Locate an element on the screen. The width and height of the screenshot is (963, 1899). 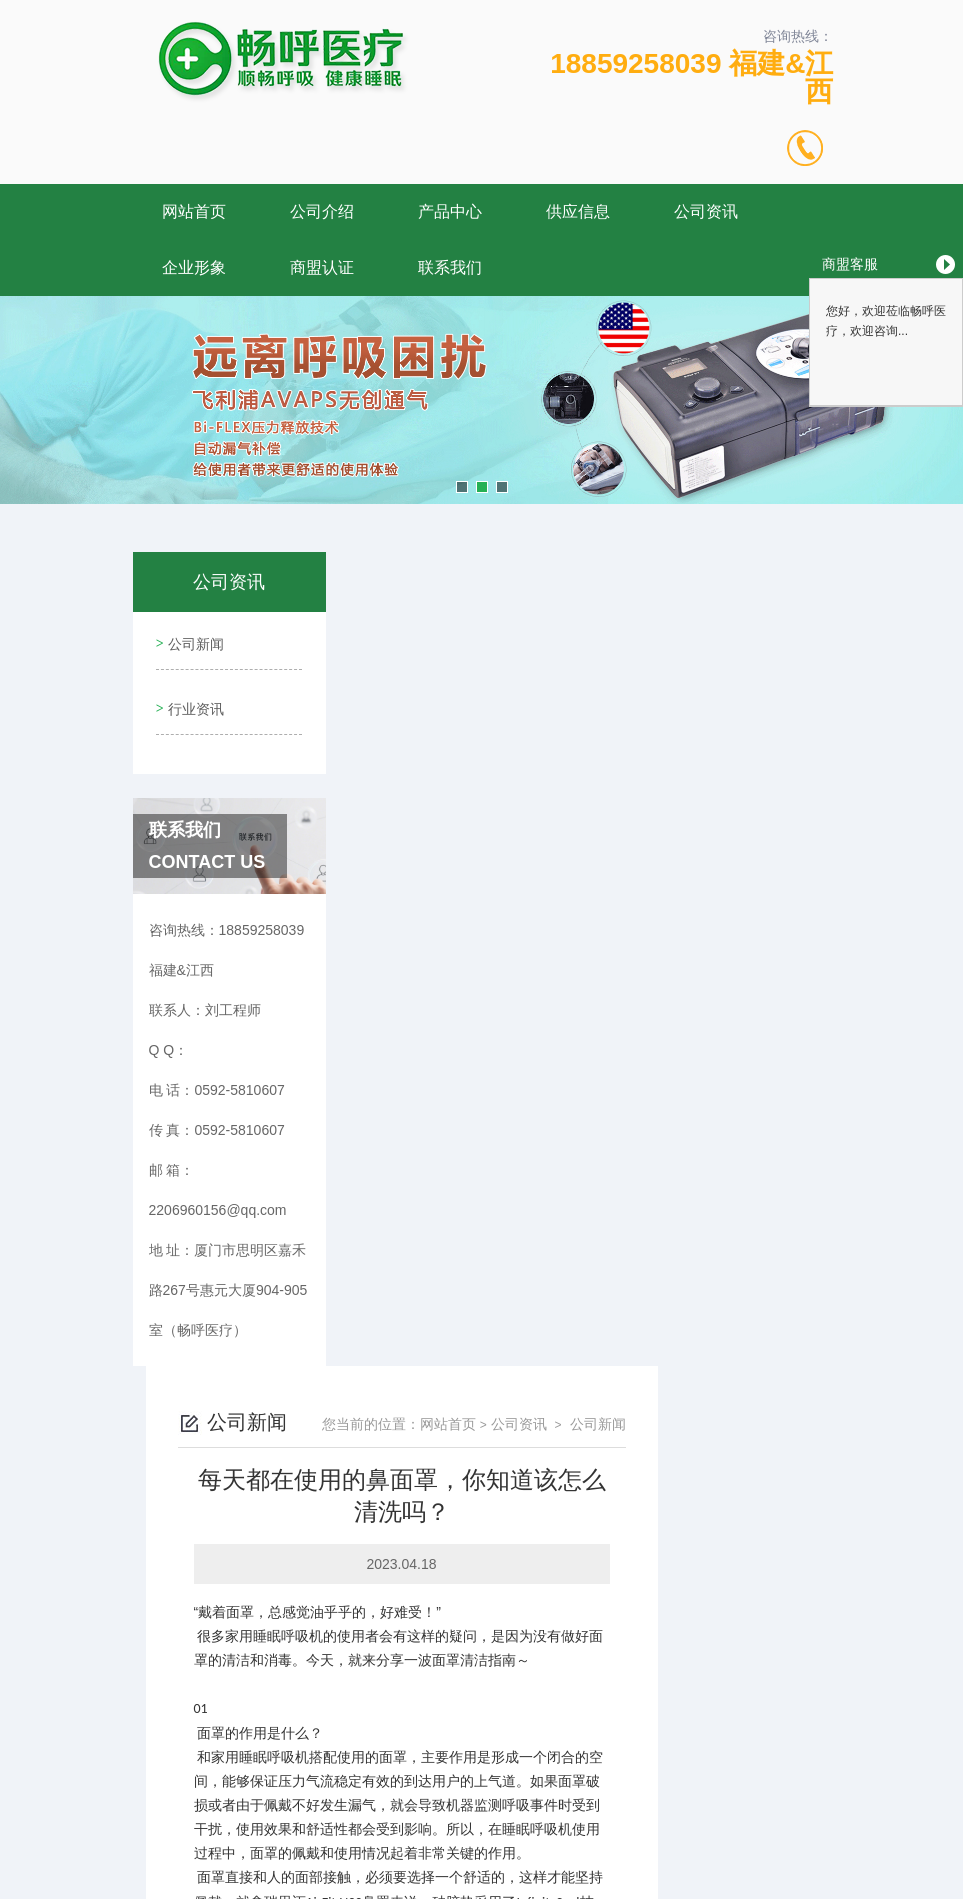
公司新闻 is located at coordinates (194, 640).